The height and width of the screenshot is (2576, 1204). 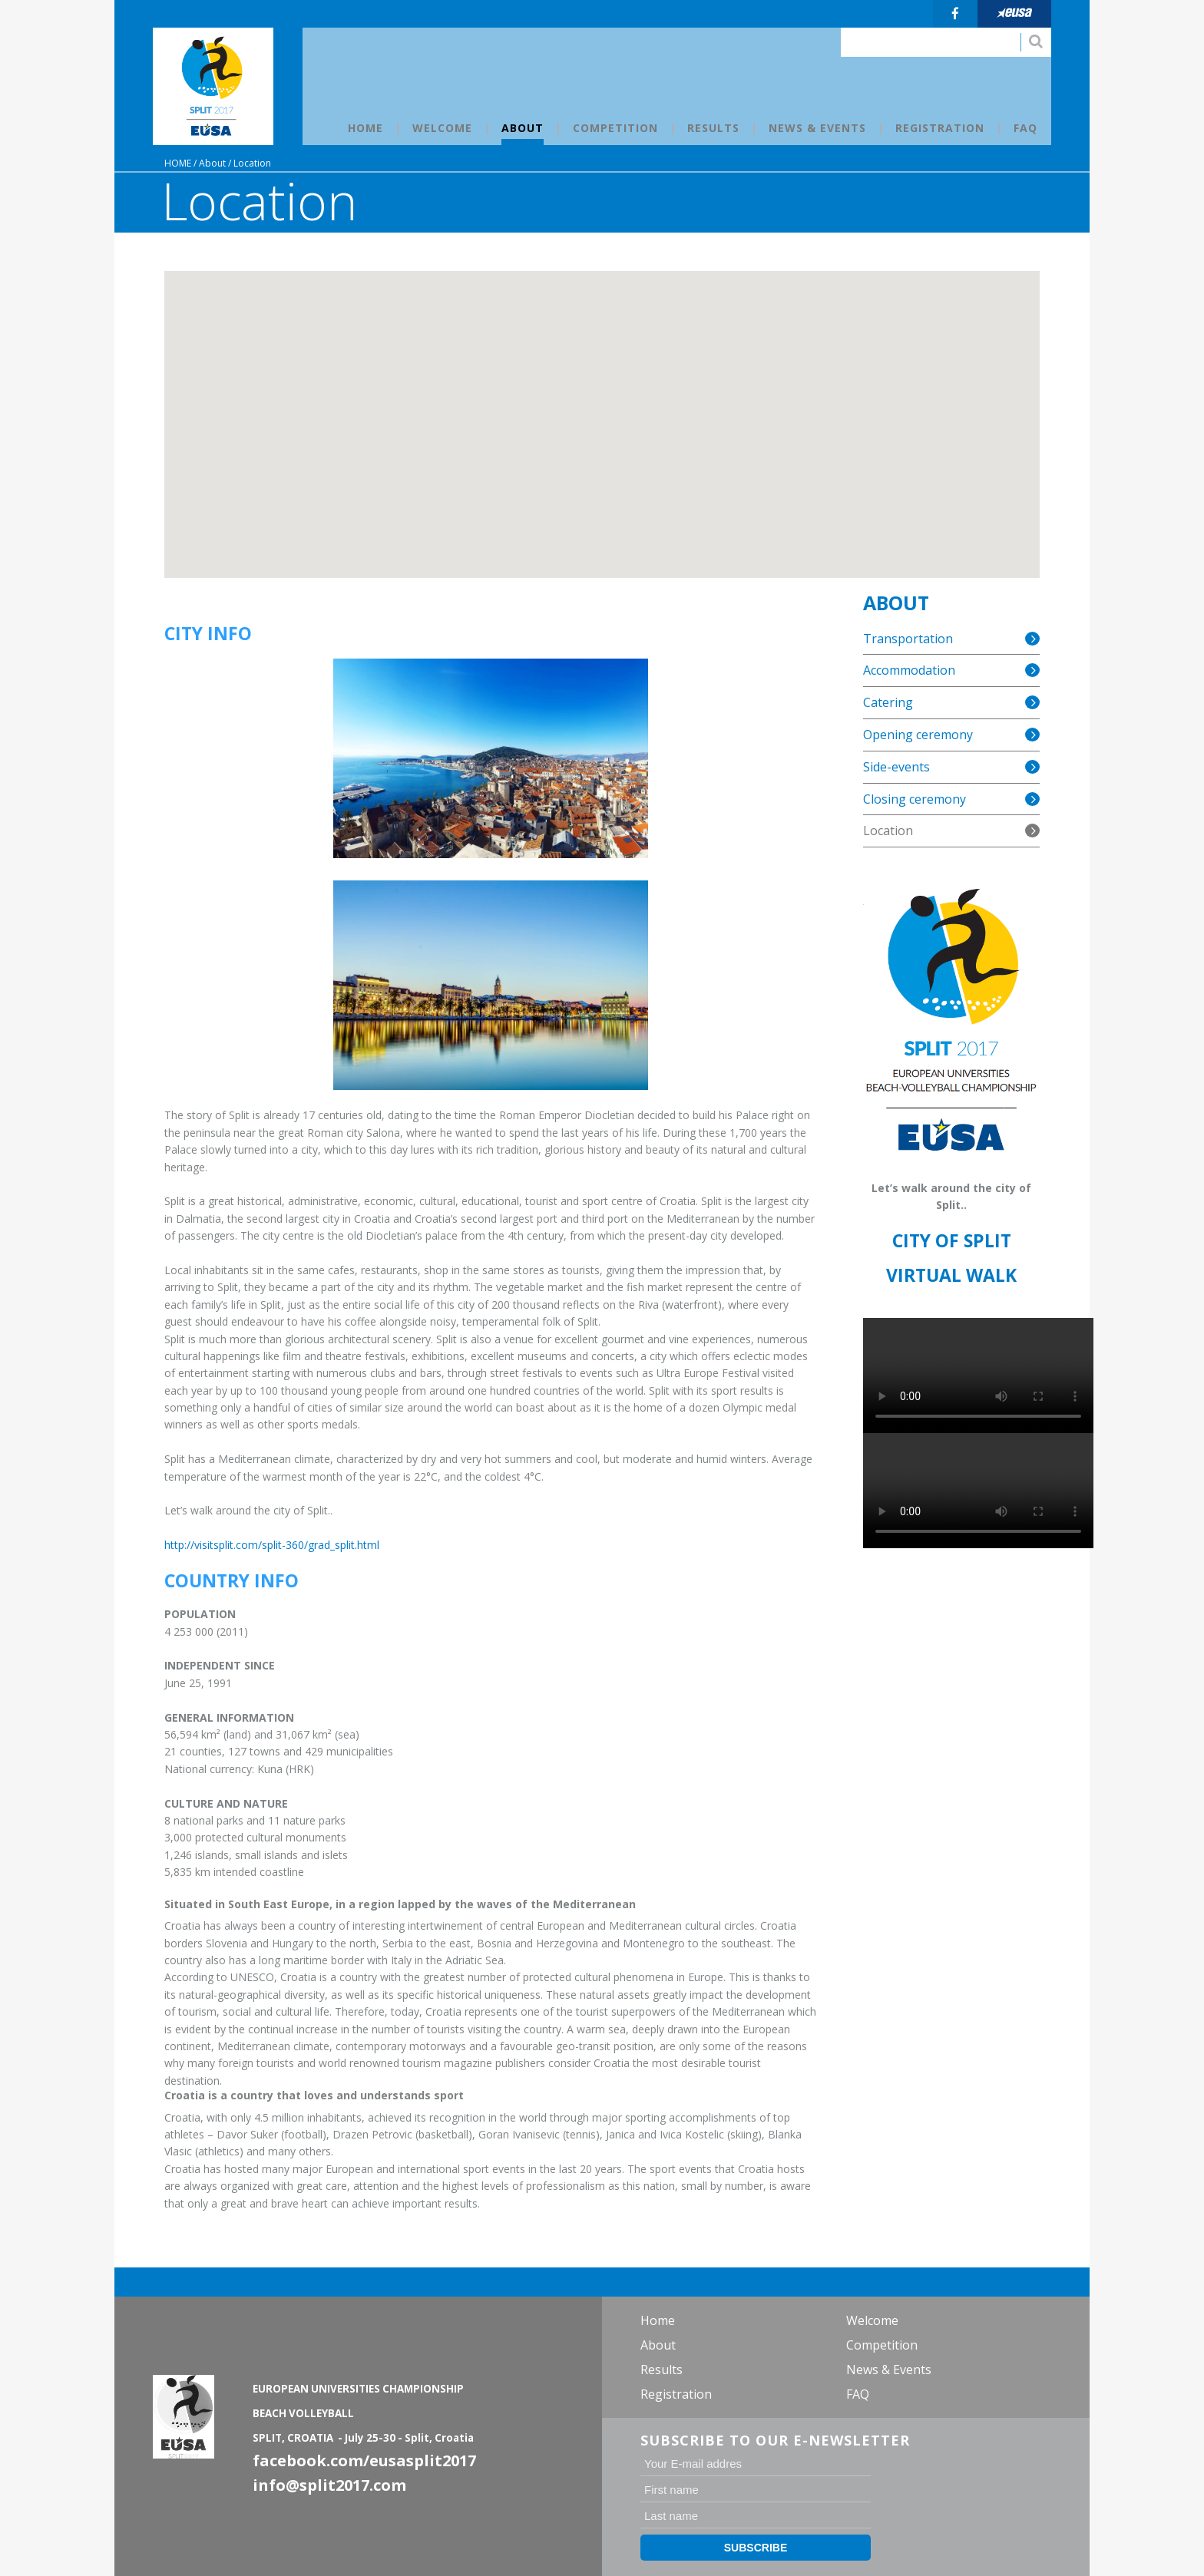 I want to click on http://visitsplit.com/split-360/grad_split.html, so click(x=271, y=1544).